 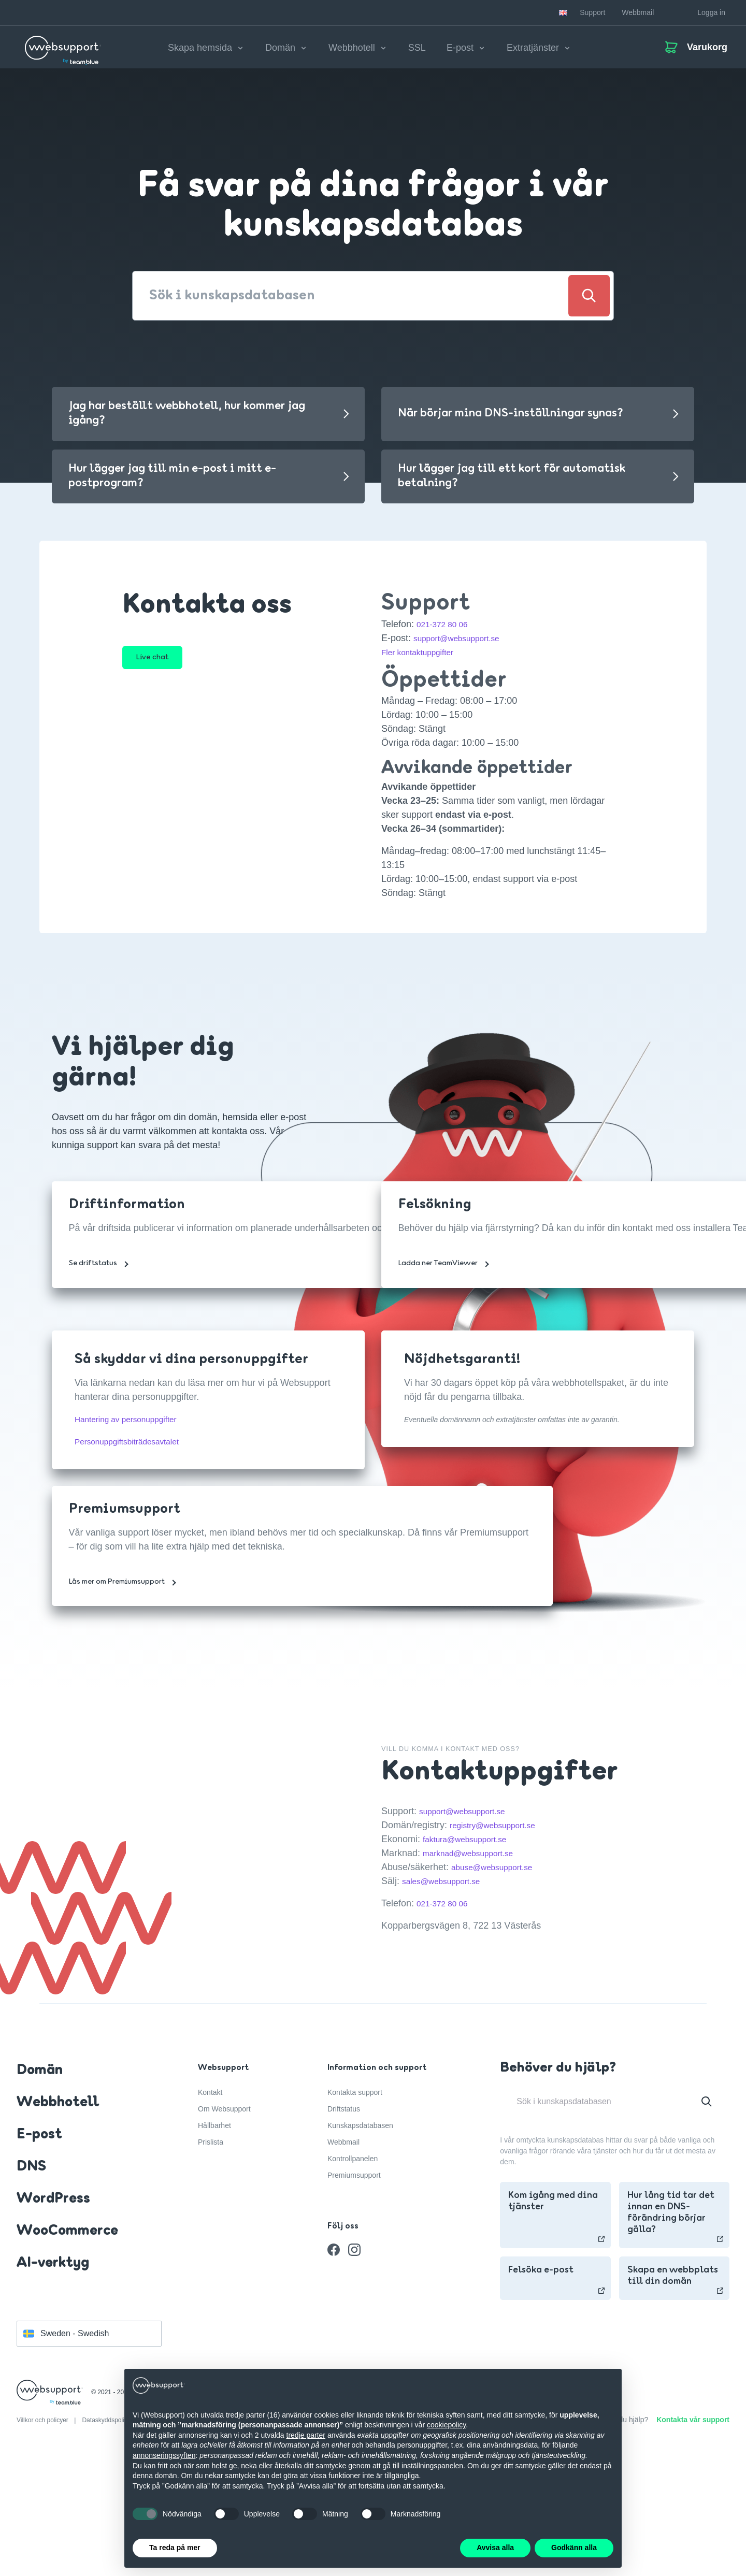 What do you see at coordinates (354, 2288) in the screenshot?
I see `Premiumsupport` at bounding box center [354, 2288].